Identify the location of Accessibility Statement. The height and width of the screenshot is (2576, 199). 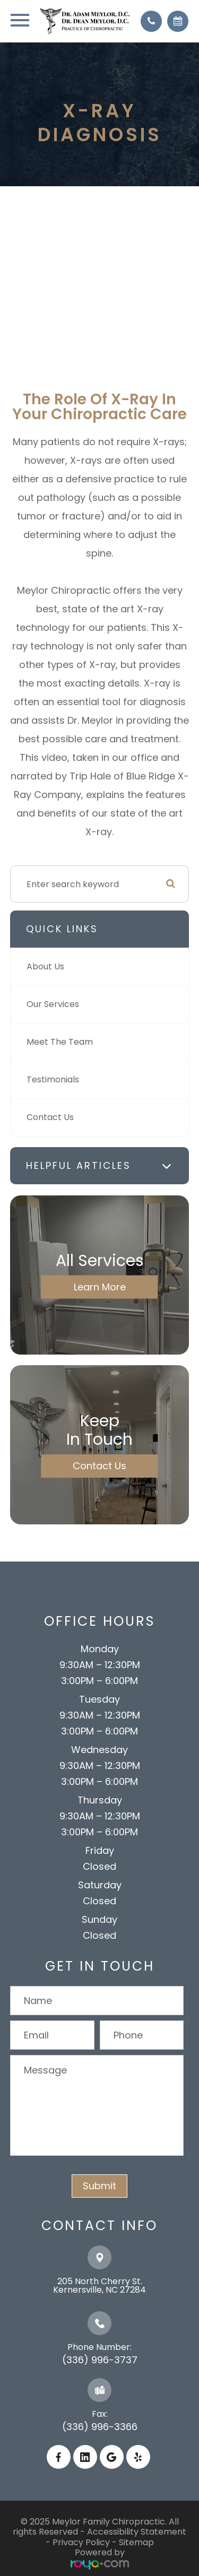
(136, 2532).